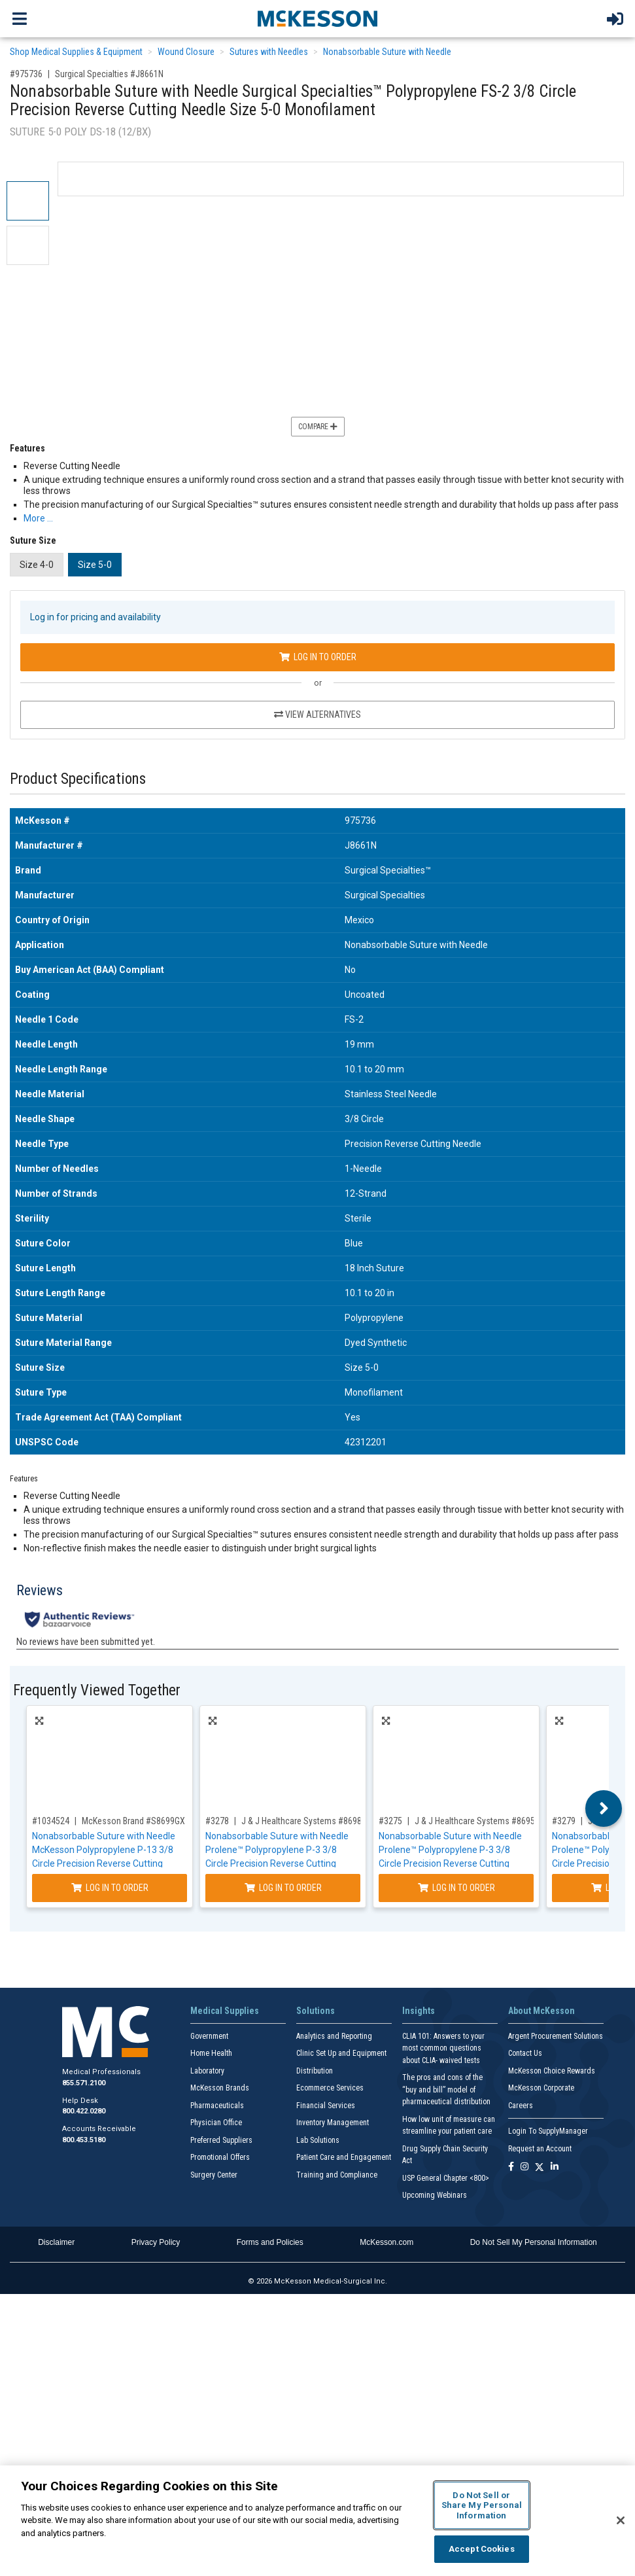 The width and height of the screenshot is (635, 2576). I want to click on Physician Office, so click(216, 2122).